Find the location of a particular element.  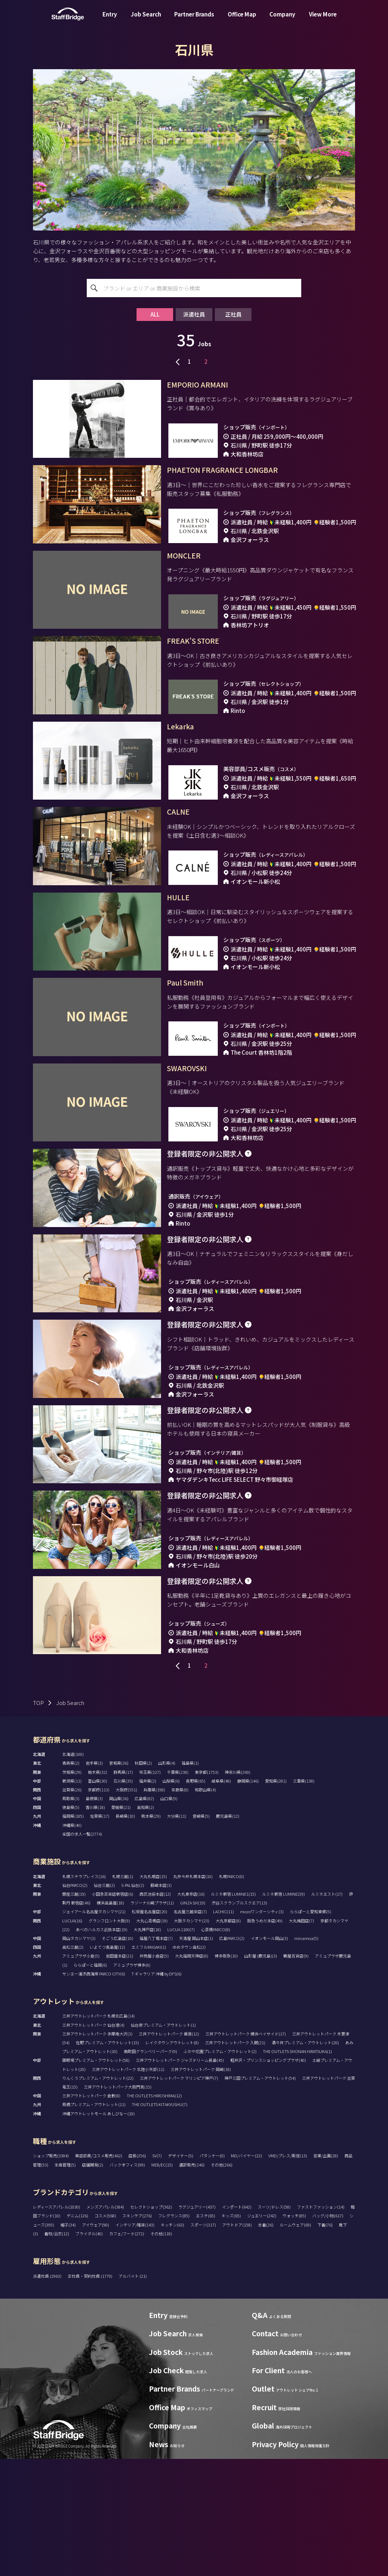

THE OUTLETS KITAKYUSHU(7) is located at coordinates (159, 2221).